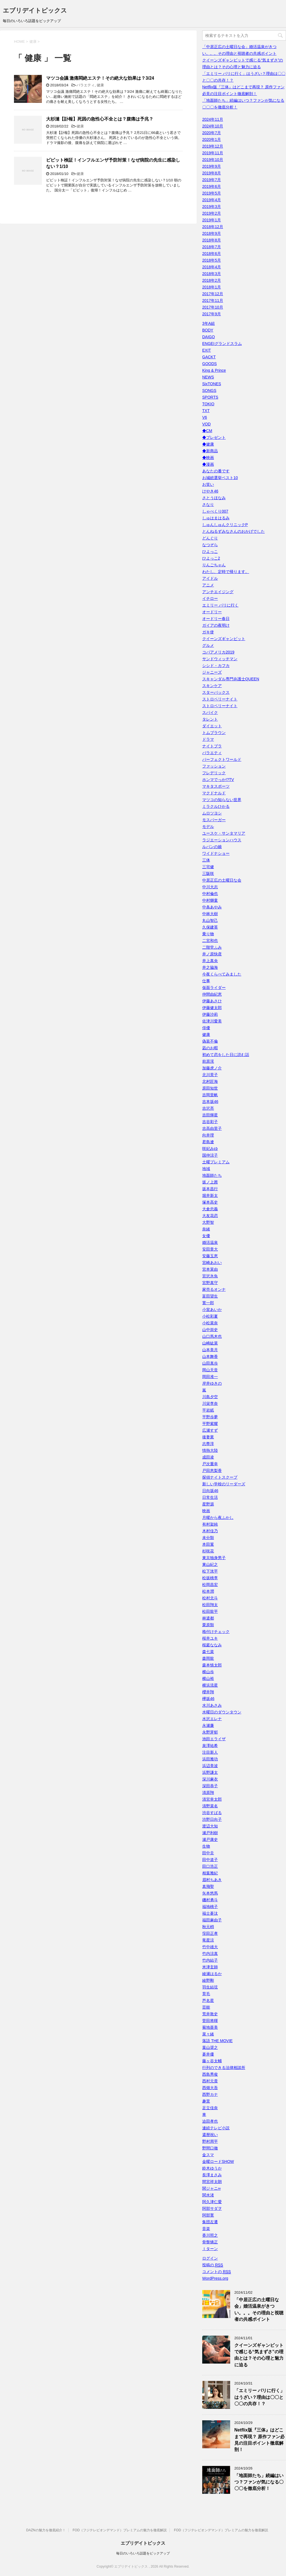 Image resolution: width=286 pixels, height=2576 pixels. I want to click on 長澤まさみ, so click(212, 2175).